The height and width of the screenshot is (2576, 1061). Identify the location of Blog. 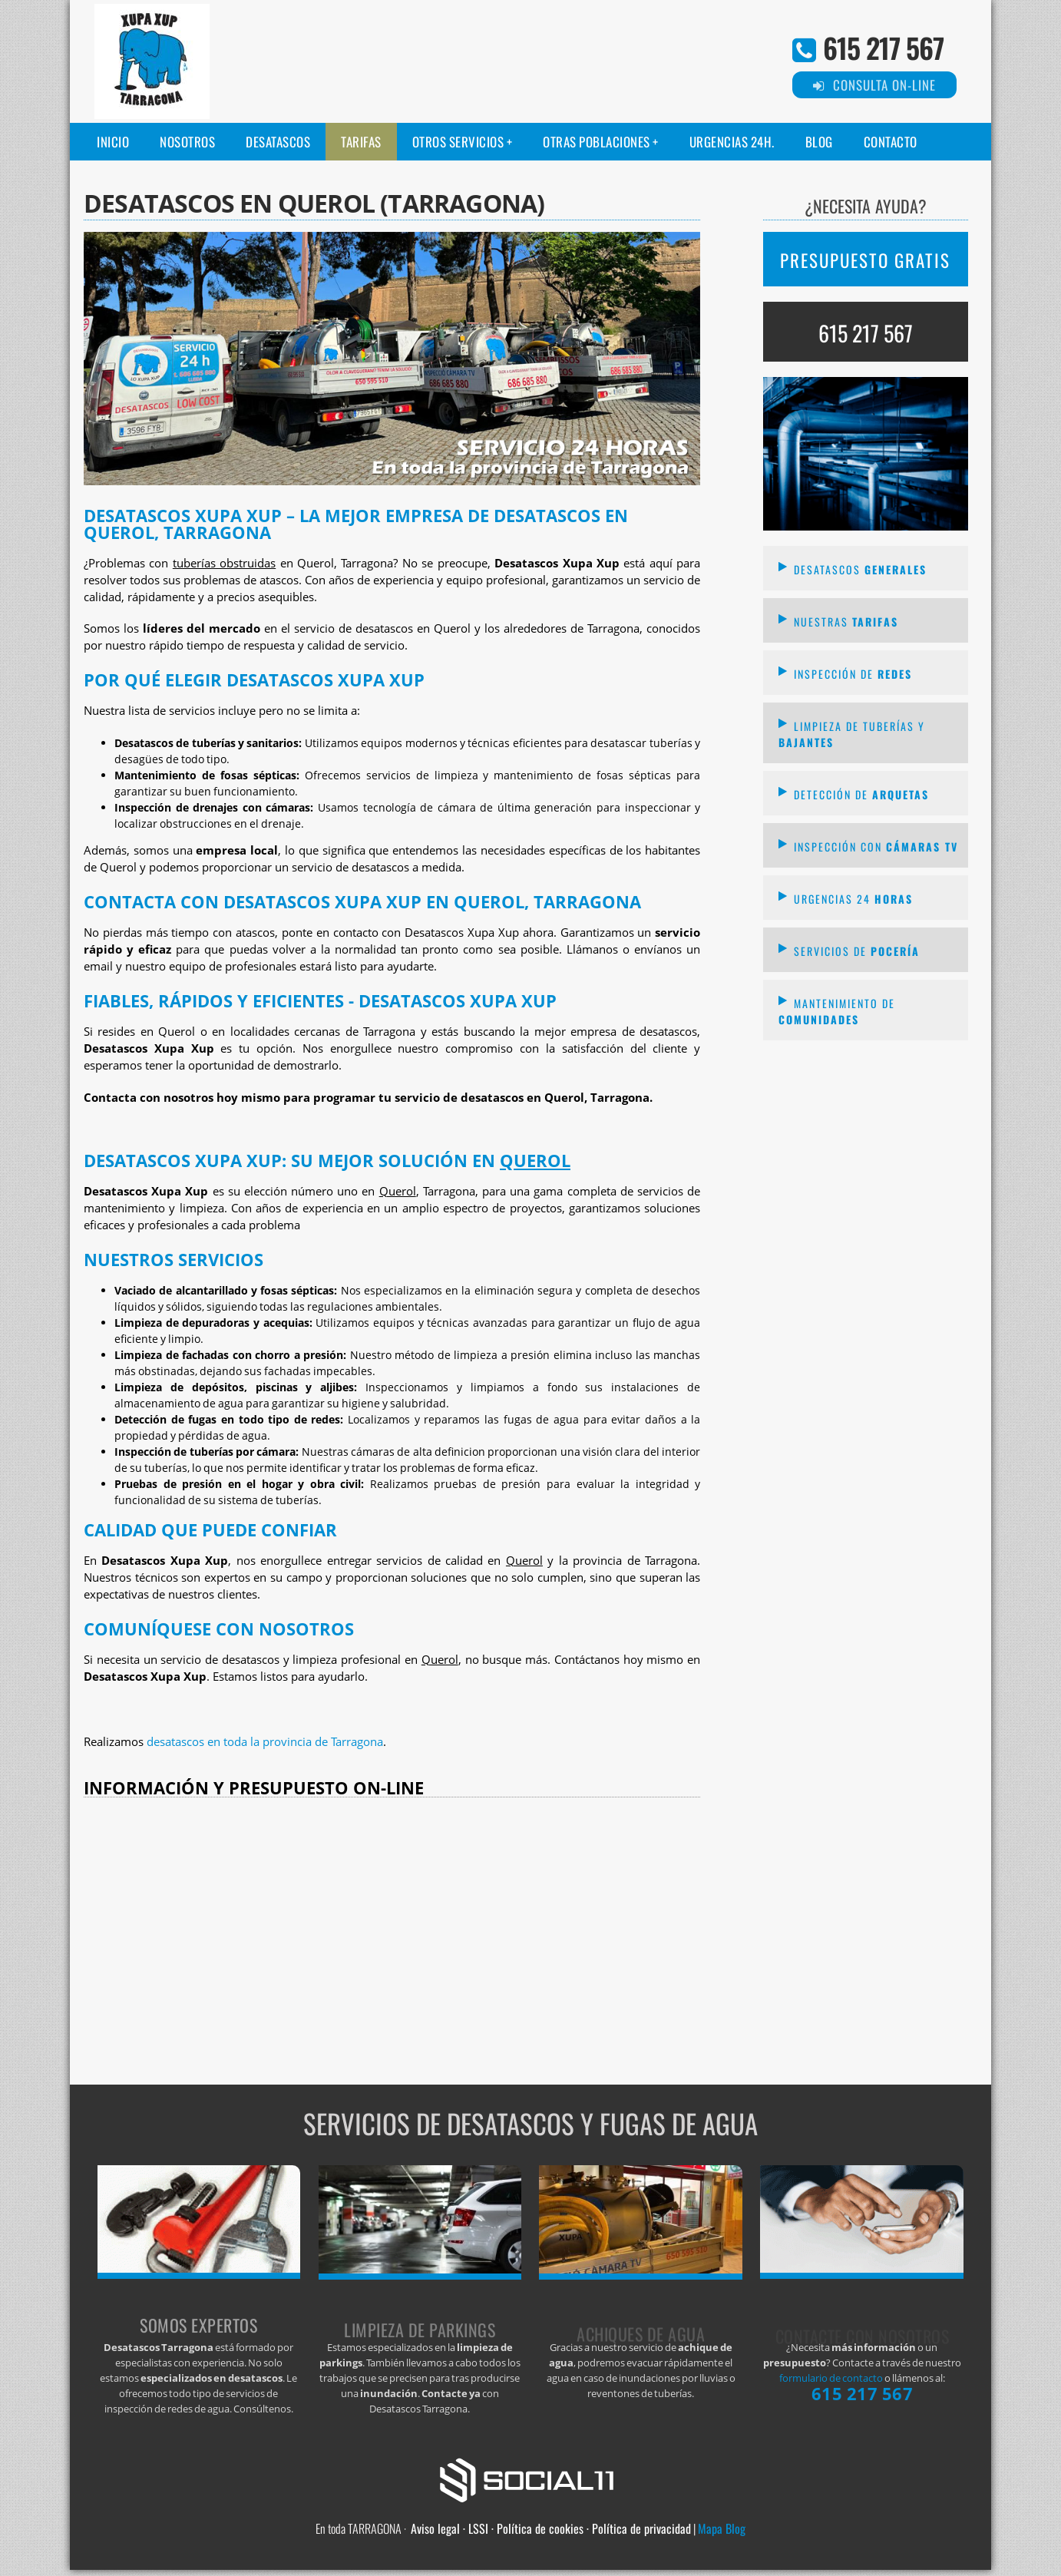
(819, 141).